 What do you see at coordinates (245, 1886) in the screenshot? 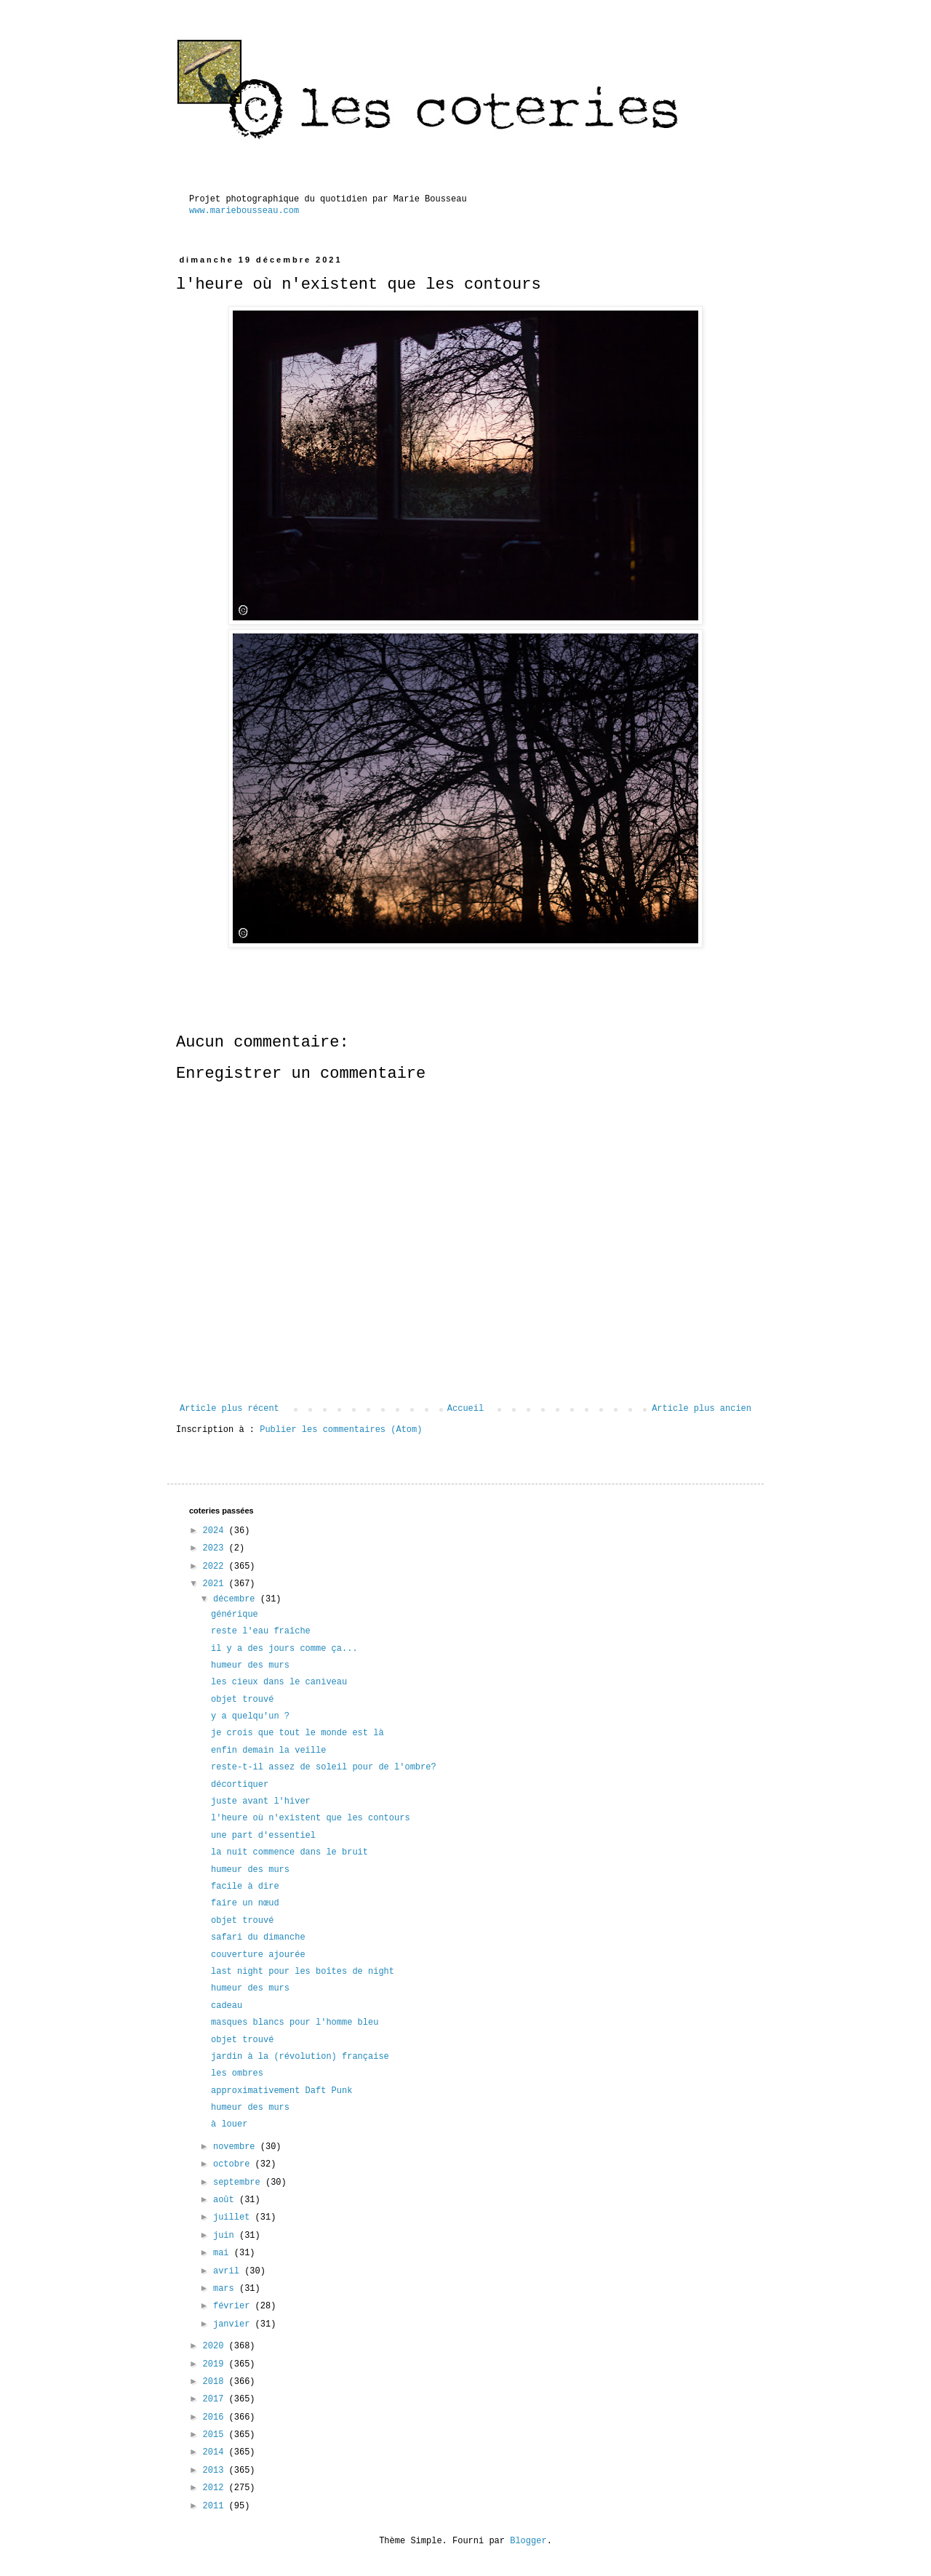
I see `facile à dire` at bounding box center [245, 1886].